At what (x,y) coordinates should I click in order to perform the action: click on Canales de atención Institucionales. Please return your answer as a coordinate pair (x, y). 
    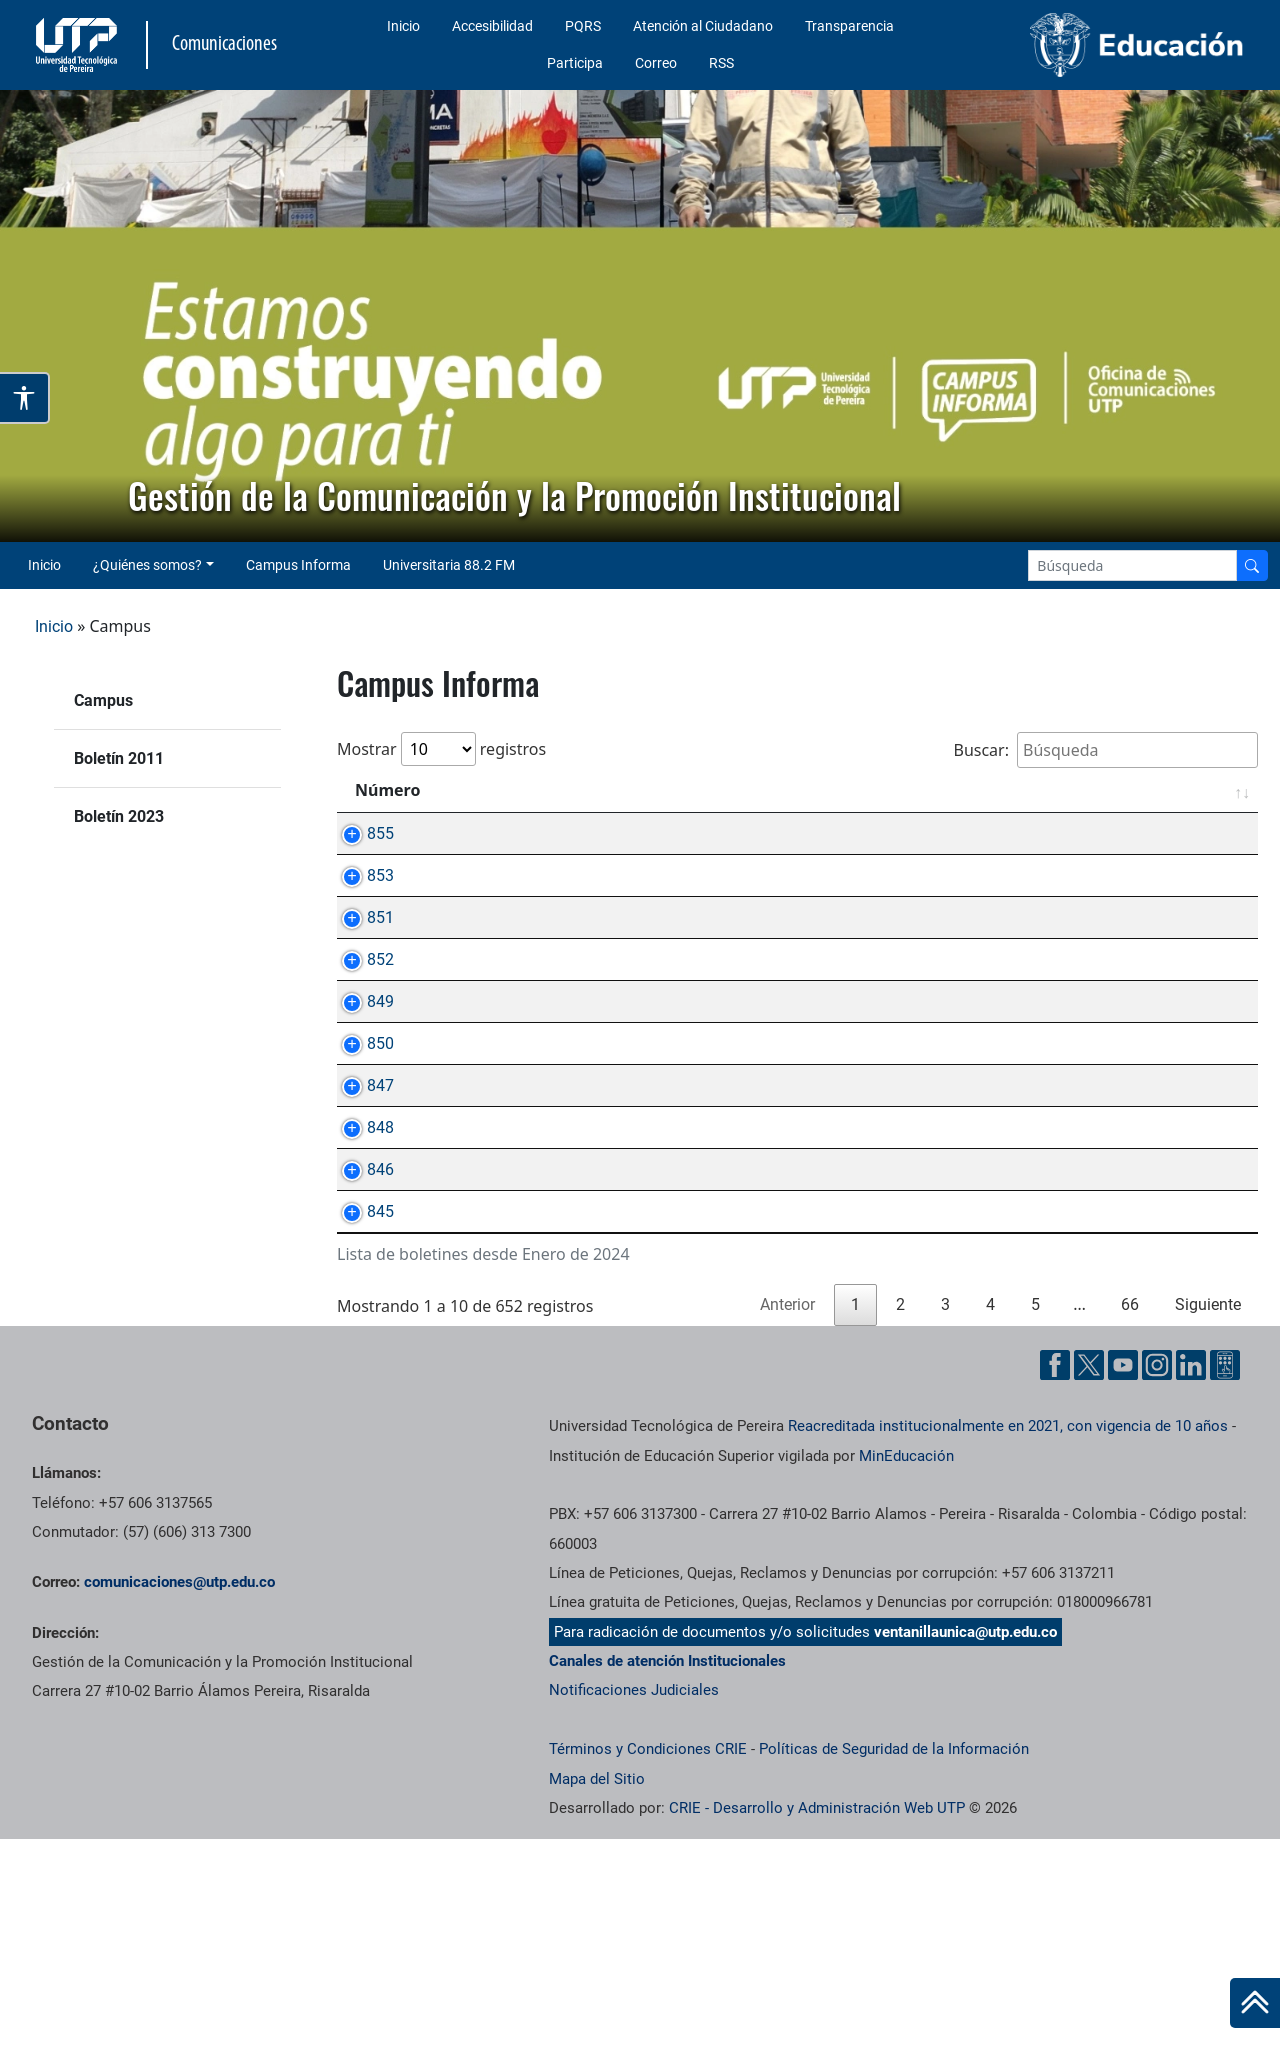
    Looking at the image, I should click on (667, 1891).